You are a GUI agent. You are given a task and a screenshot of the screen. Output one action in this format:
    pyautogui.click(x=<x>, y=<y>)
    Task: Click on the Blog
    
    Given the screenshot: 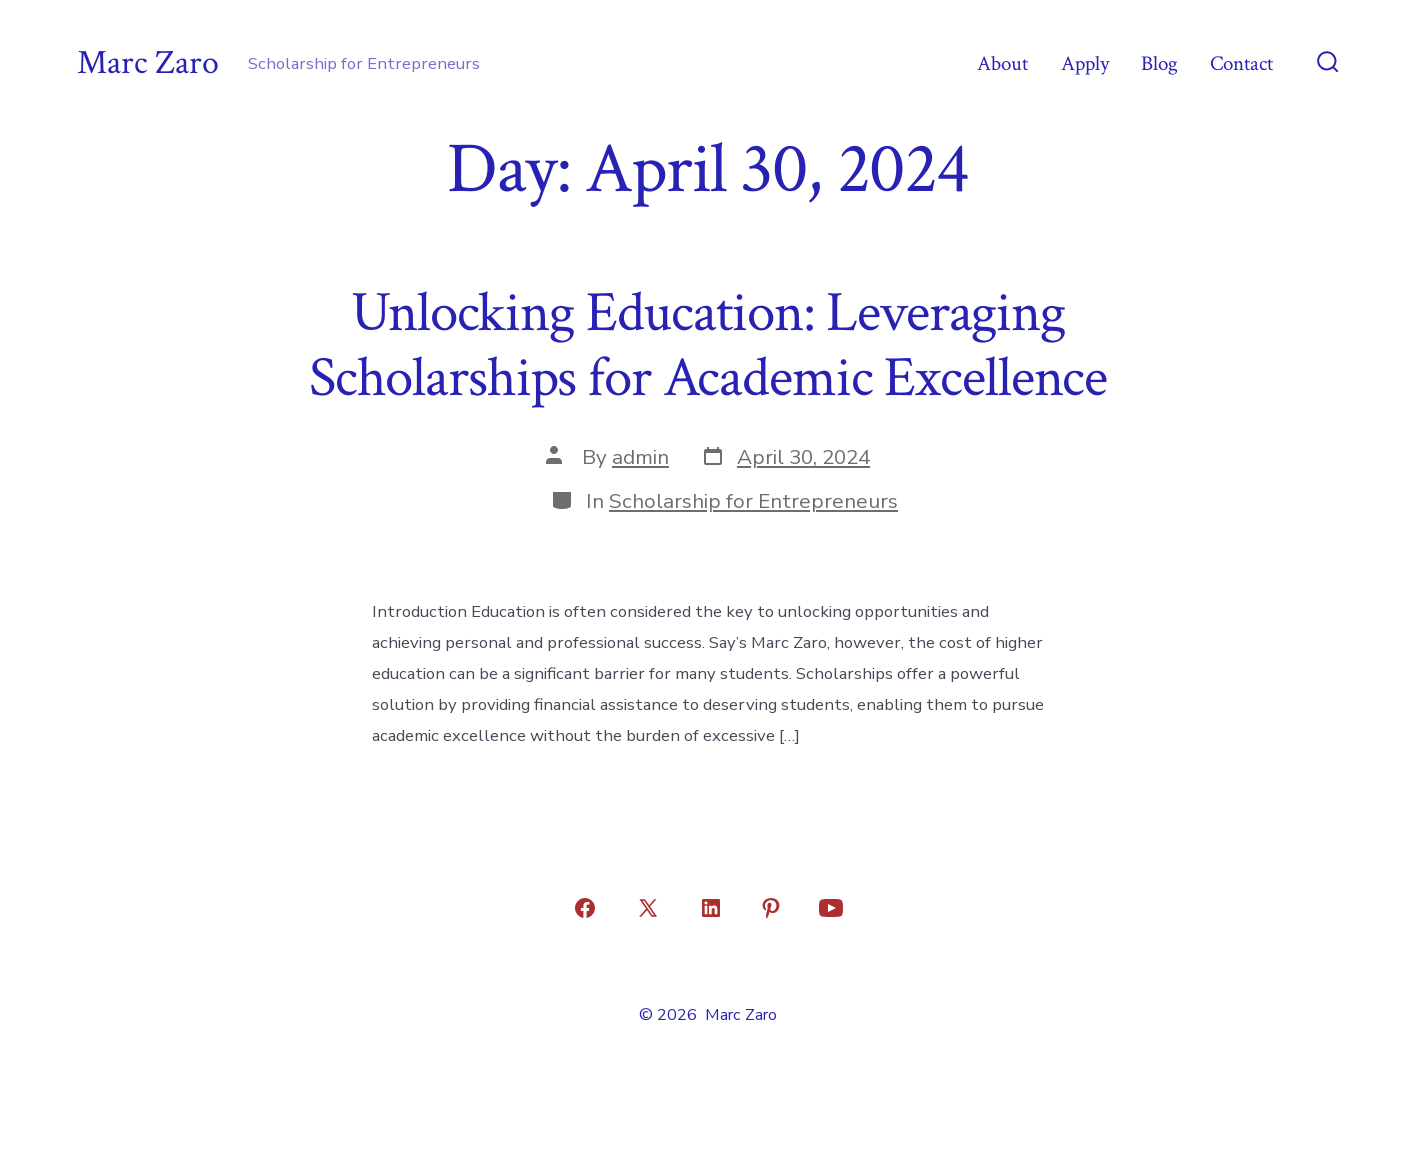 What is the action you would take?
    pyautogui.click(x=1159, y=63)
    